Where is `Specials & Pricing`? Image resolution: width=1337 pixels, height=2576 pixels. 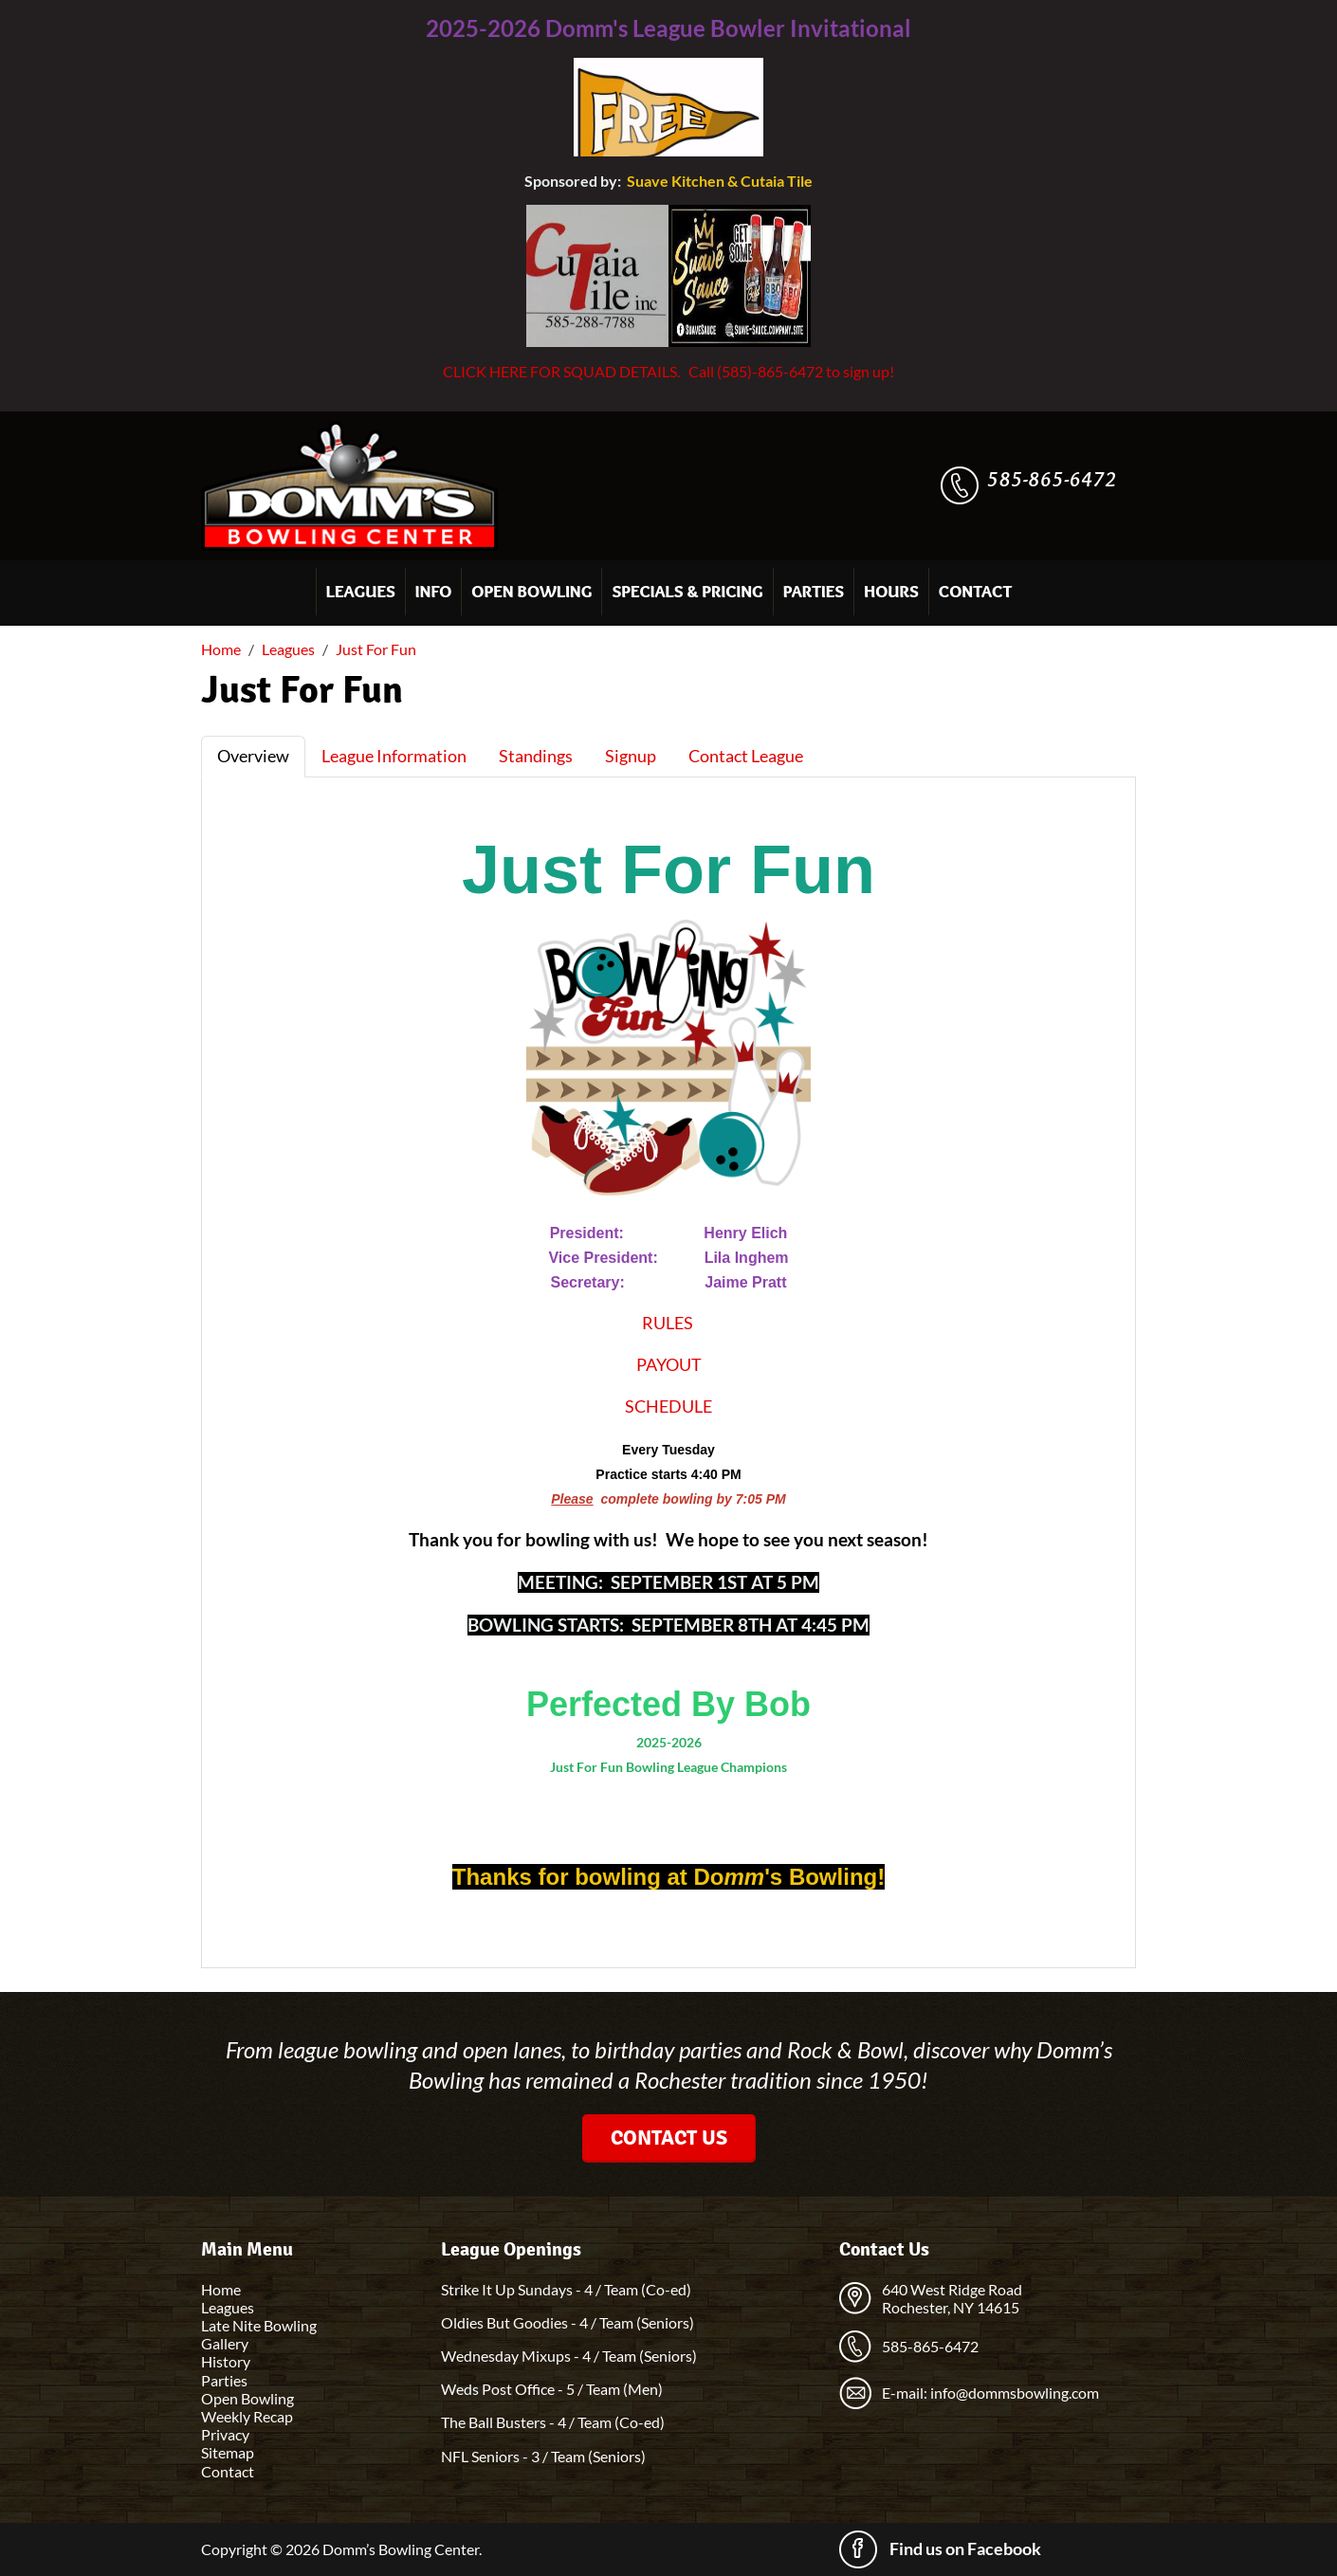
Specials & Pricing is located at coordinates (687, 591).